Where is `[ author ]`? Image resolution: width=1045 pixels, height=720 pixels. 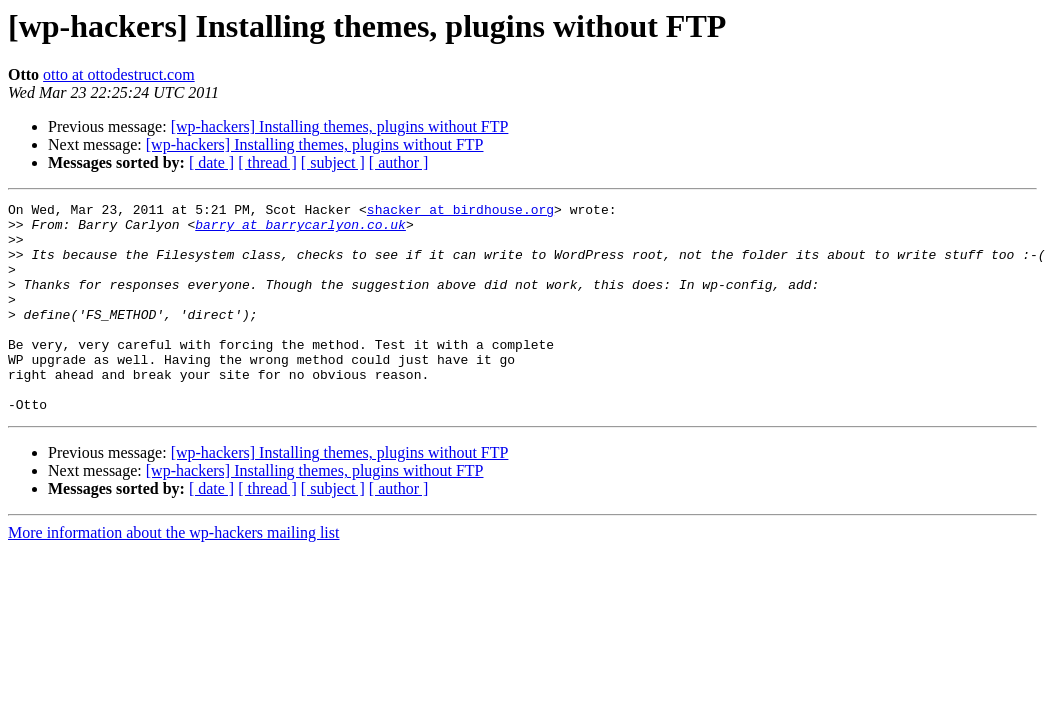 [ author ] is located at coordinates (399, 162).